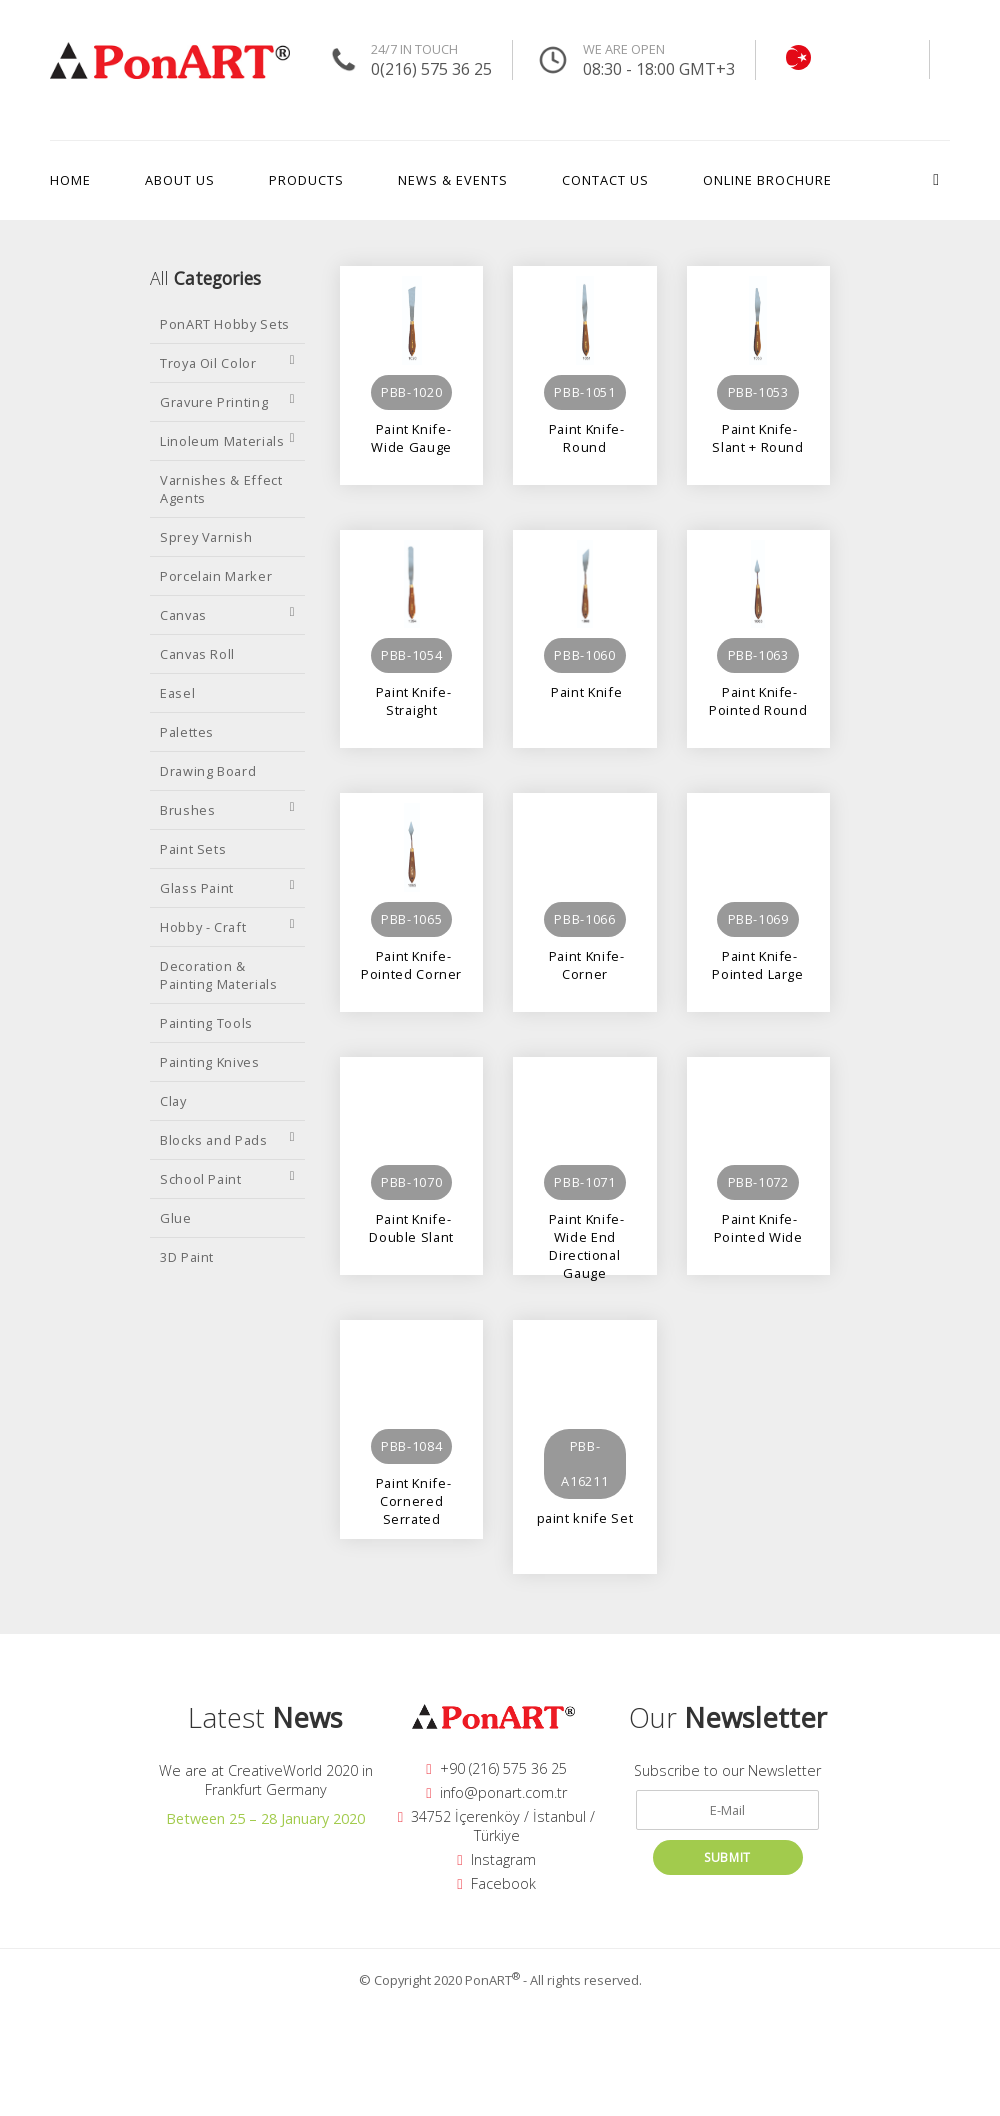 This screenshot has height=2116, width=1000. I want to click on info@ponart.com.tr, so click(496, 1792).